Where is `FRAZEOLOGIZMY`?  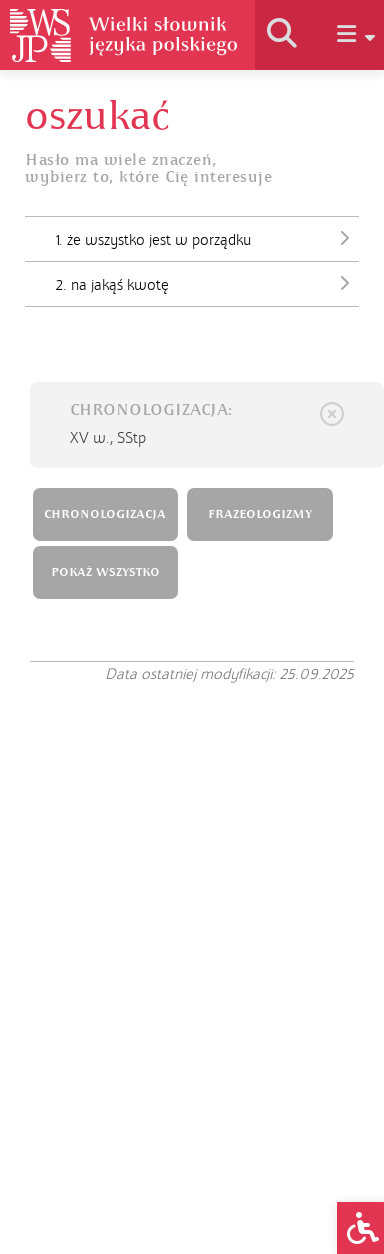
FRAZEOLOGIZMY is located at coordinates (260, 514).